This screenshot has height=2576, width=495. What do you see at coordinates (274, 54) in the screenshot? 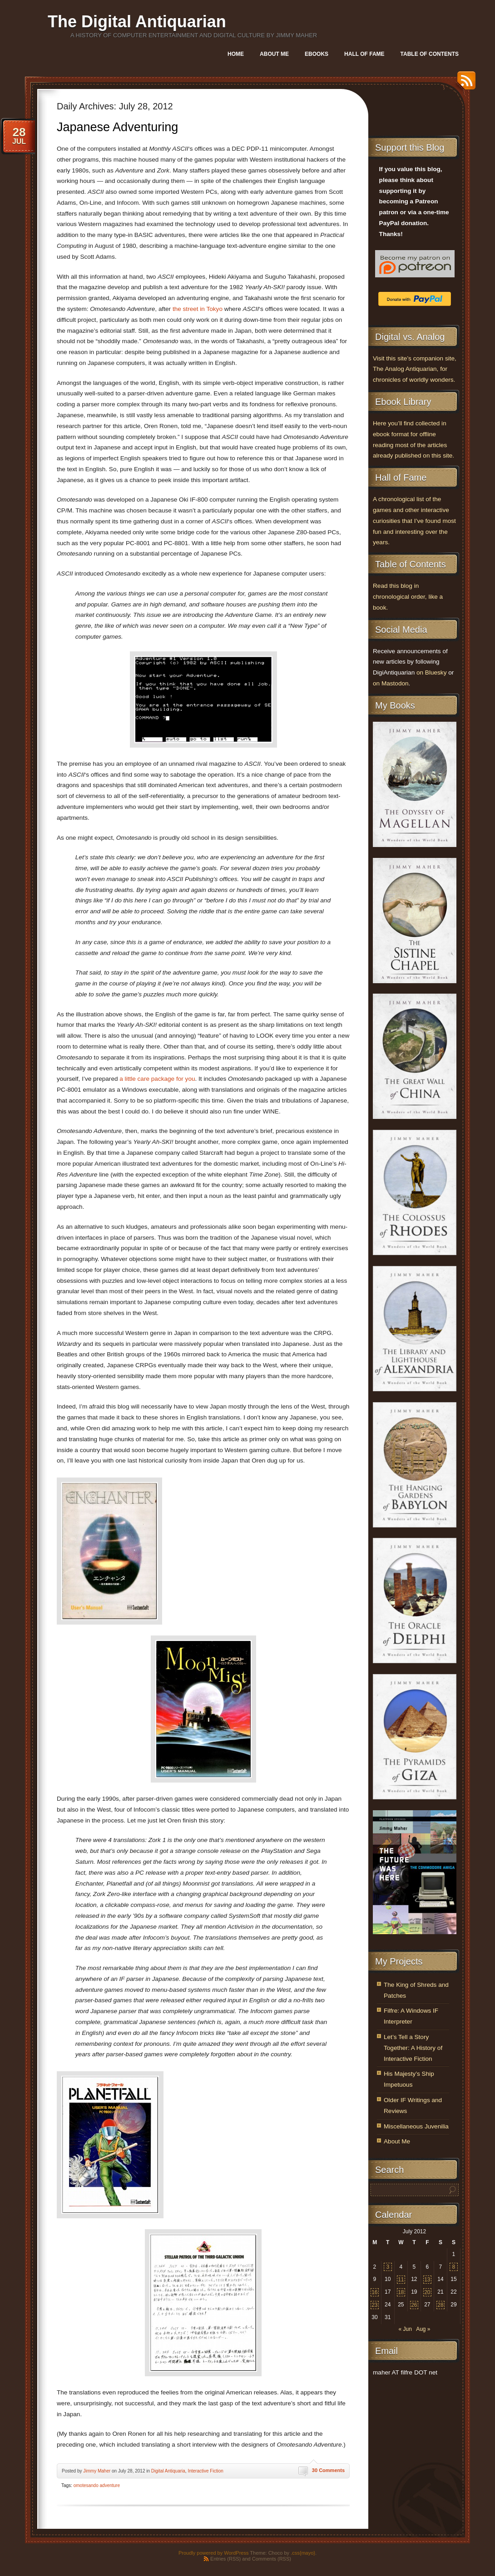
I see `About Me` at bounding box center [274, 54].